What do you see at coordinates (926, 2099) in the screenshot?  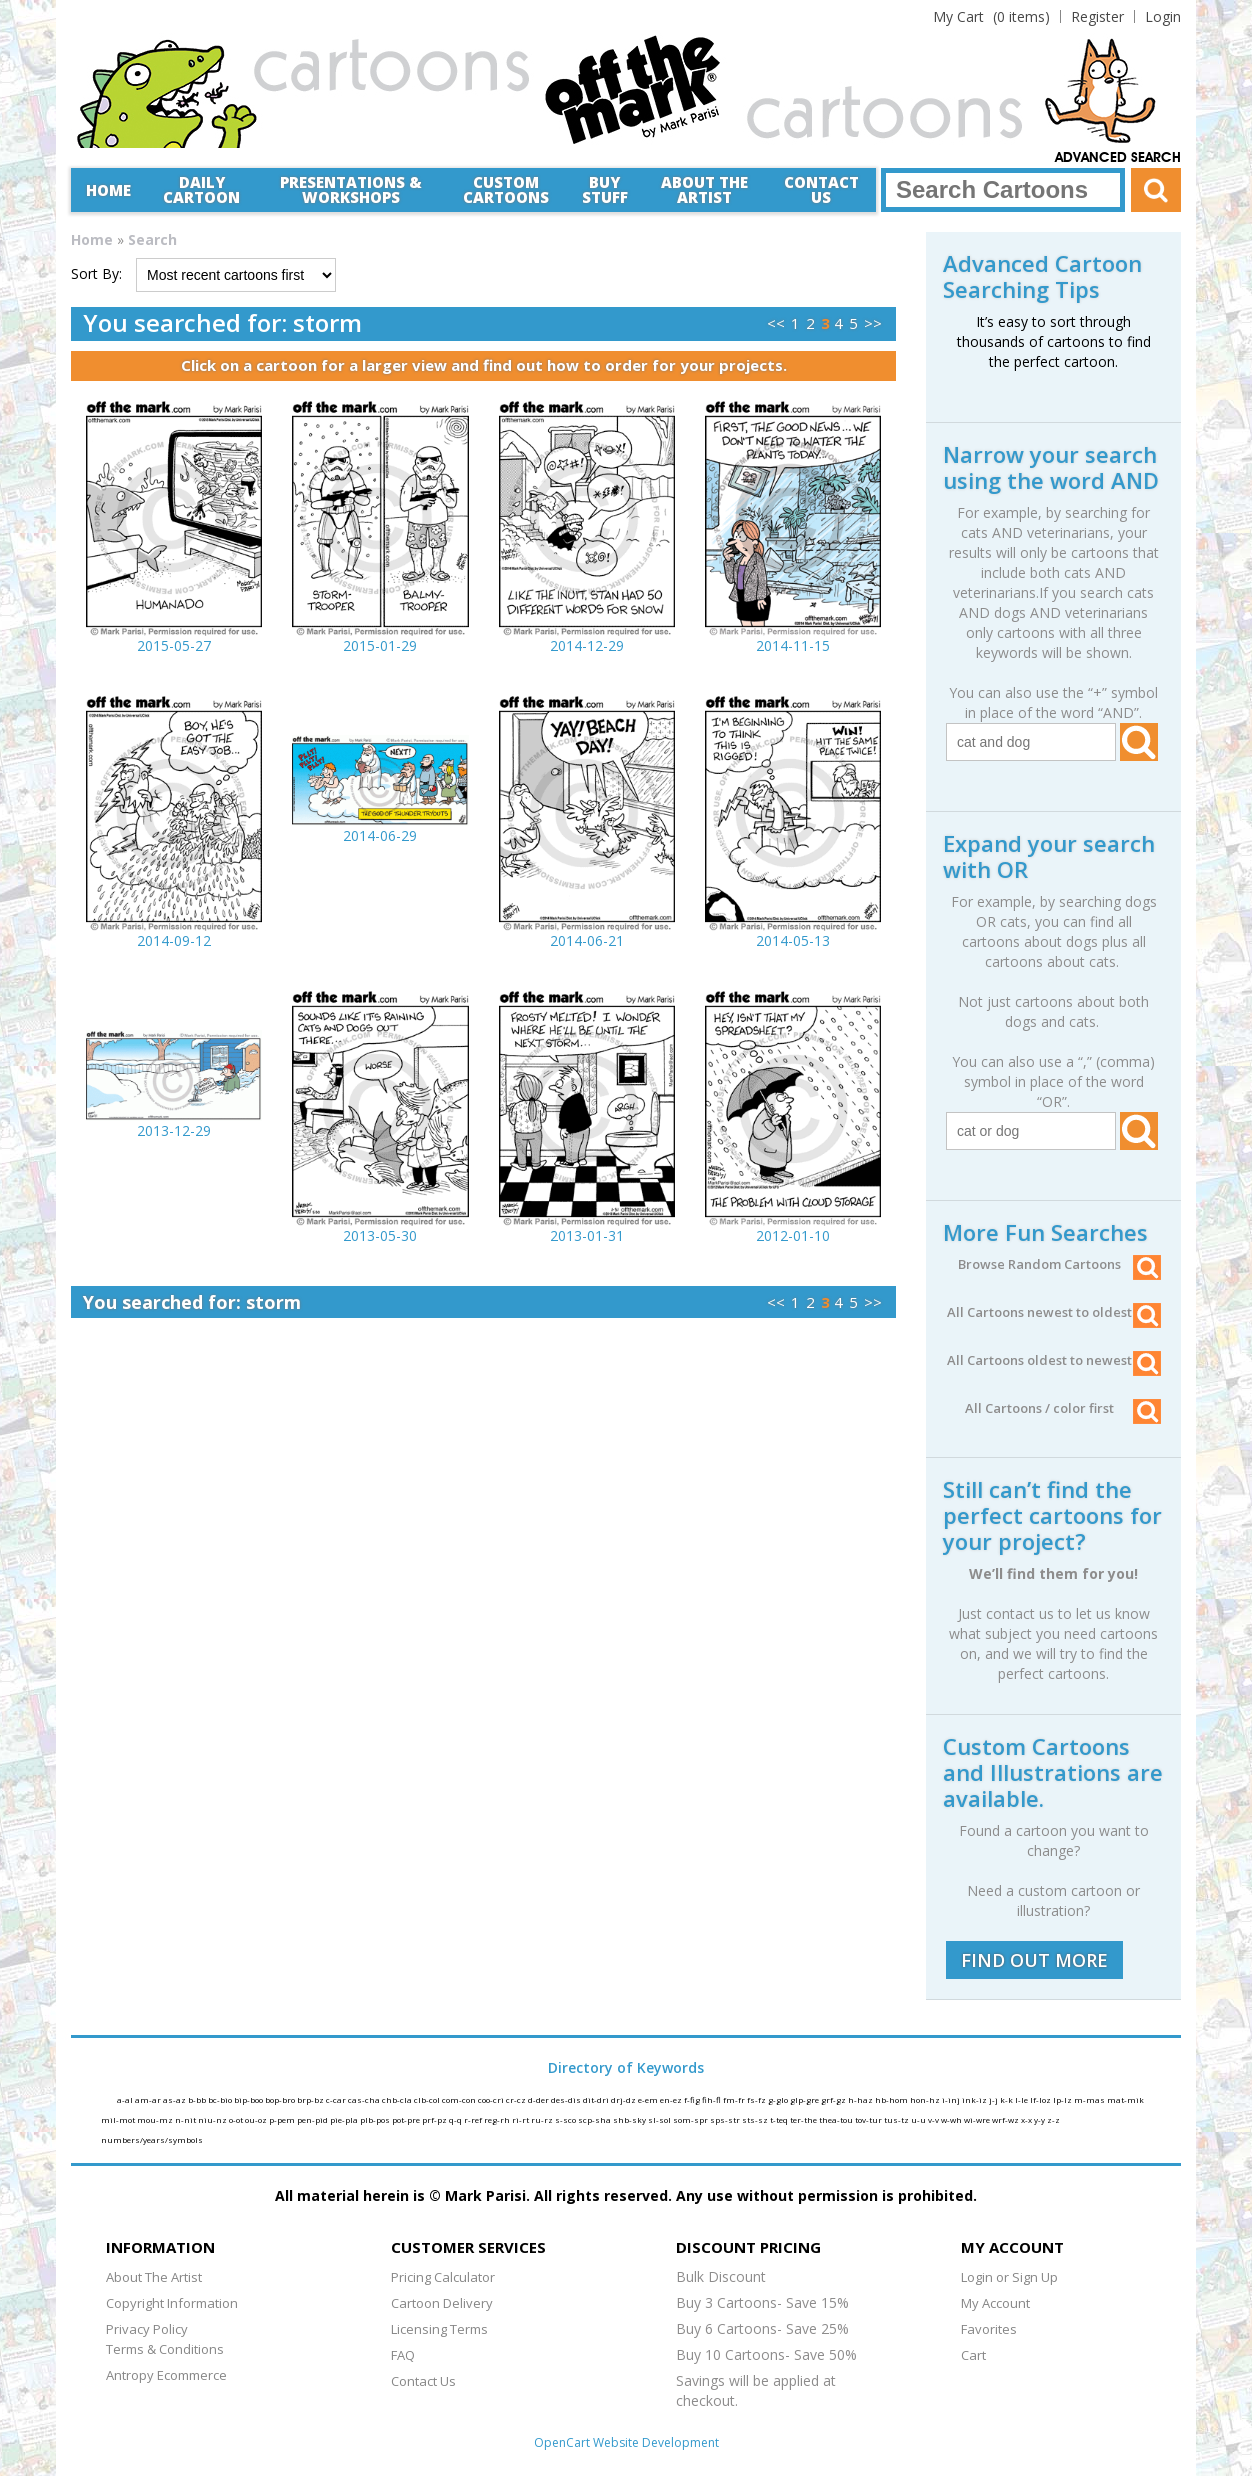 I see `hon-hz` at bounding box center [926, 2099].